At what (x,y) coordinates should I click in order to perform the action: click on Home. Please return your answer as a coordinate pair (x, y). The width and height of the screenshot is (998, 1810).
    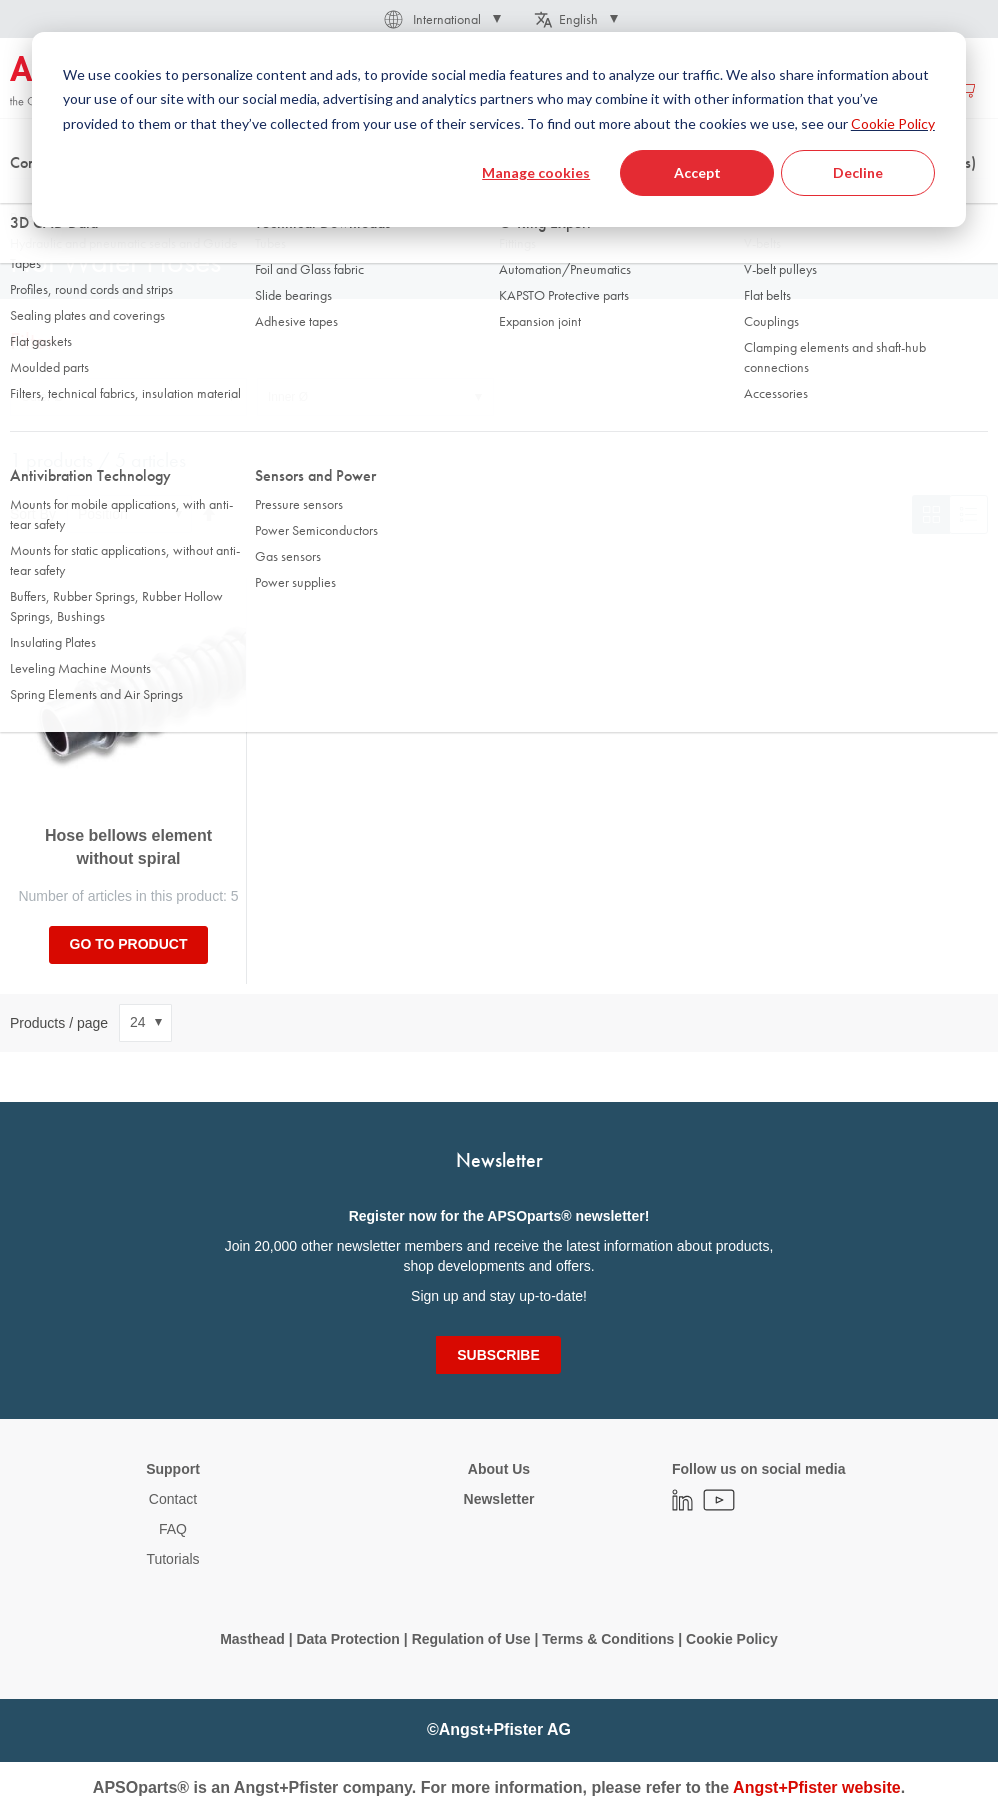
    Looking at the image, I should click on (26, 199).